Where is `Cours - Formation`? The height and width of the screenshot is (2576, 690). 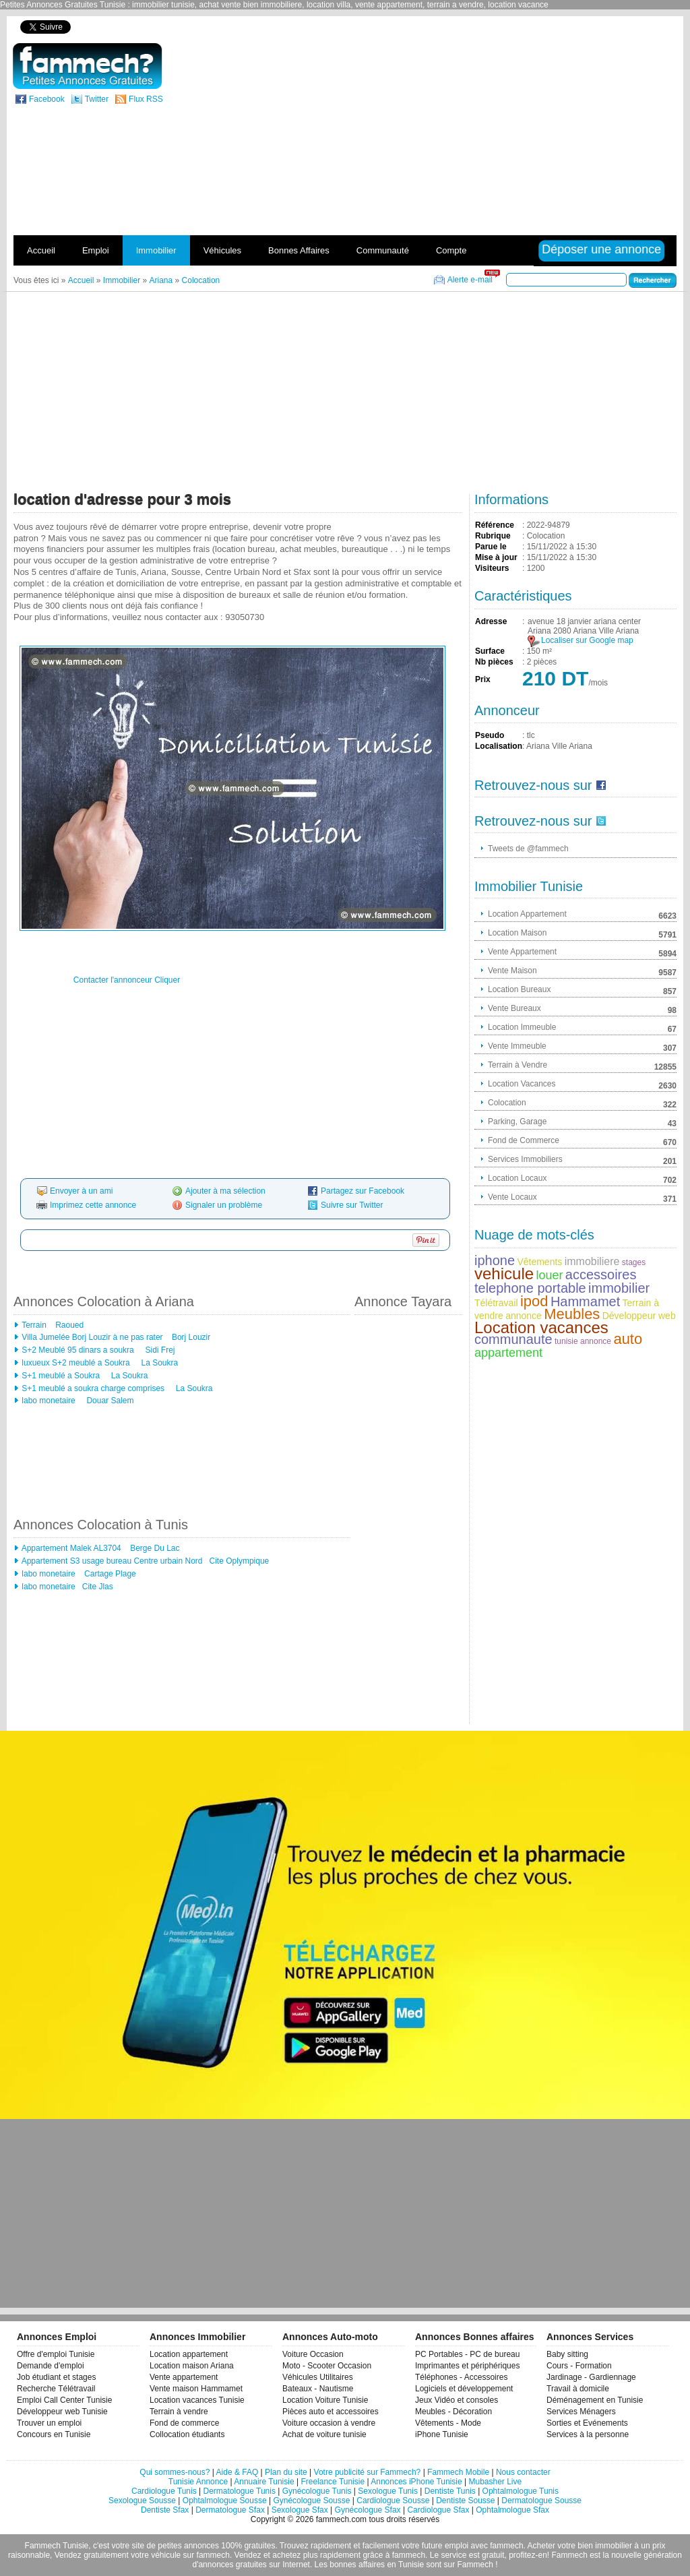
Cours - Formation is located at coordinates (579, 2365).